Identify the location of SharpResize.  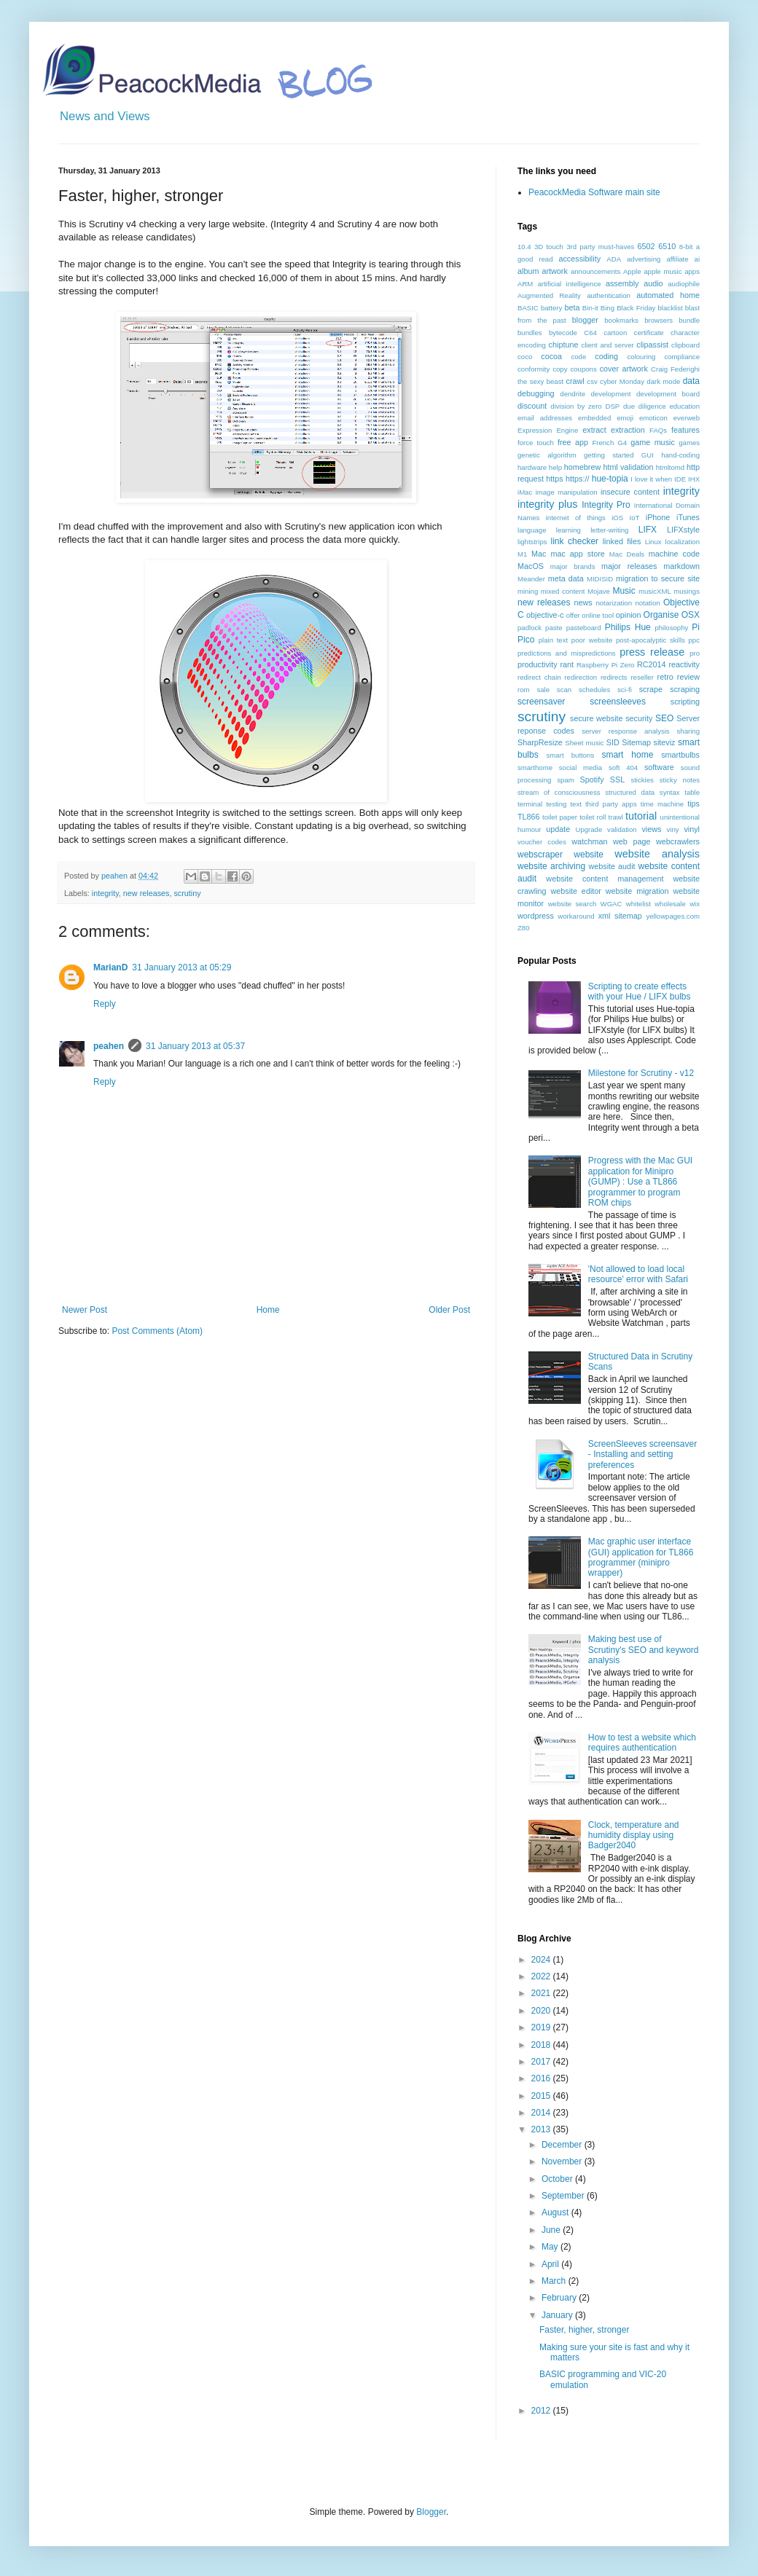
(540, 742).